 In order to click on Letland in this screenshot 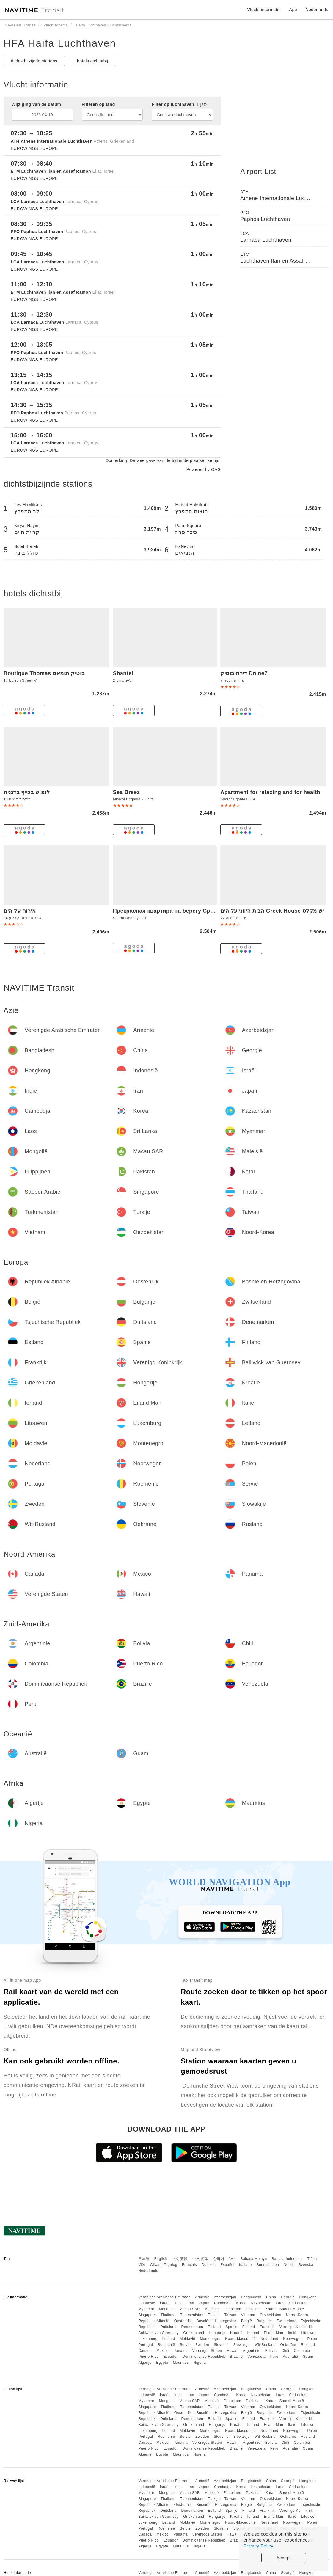, I will do `click(168, 2339)`.